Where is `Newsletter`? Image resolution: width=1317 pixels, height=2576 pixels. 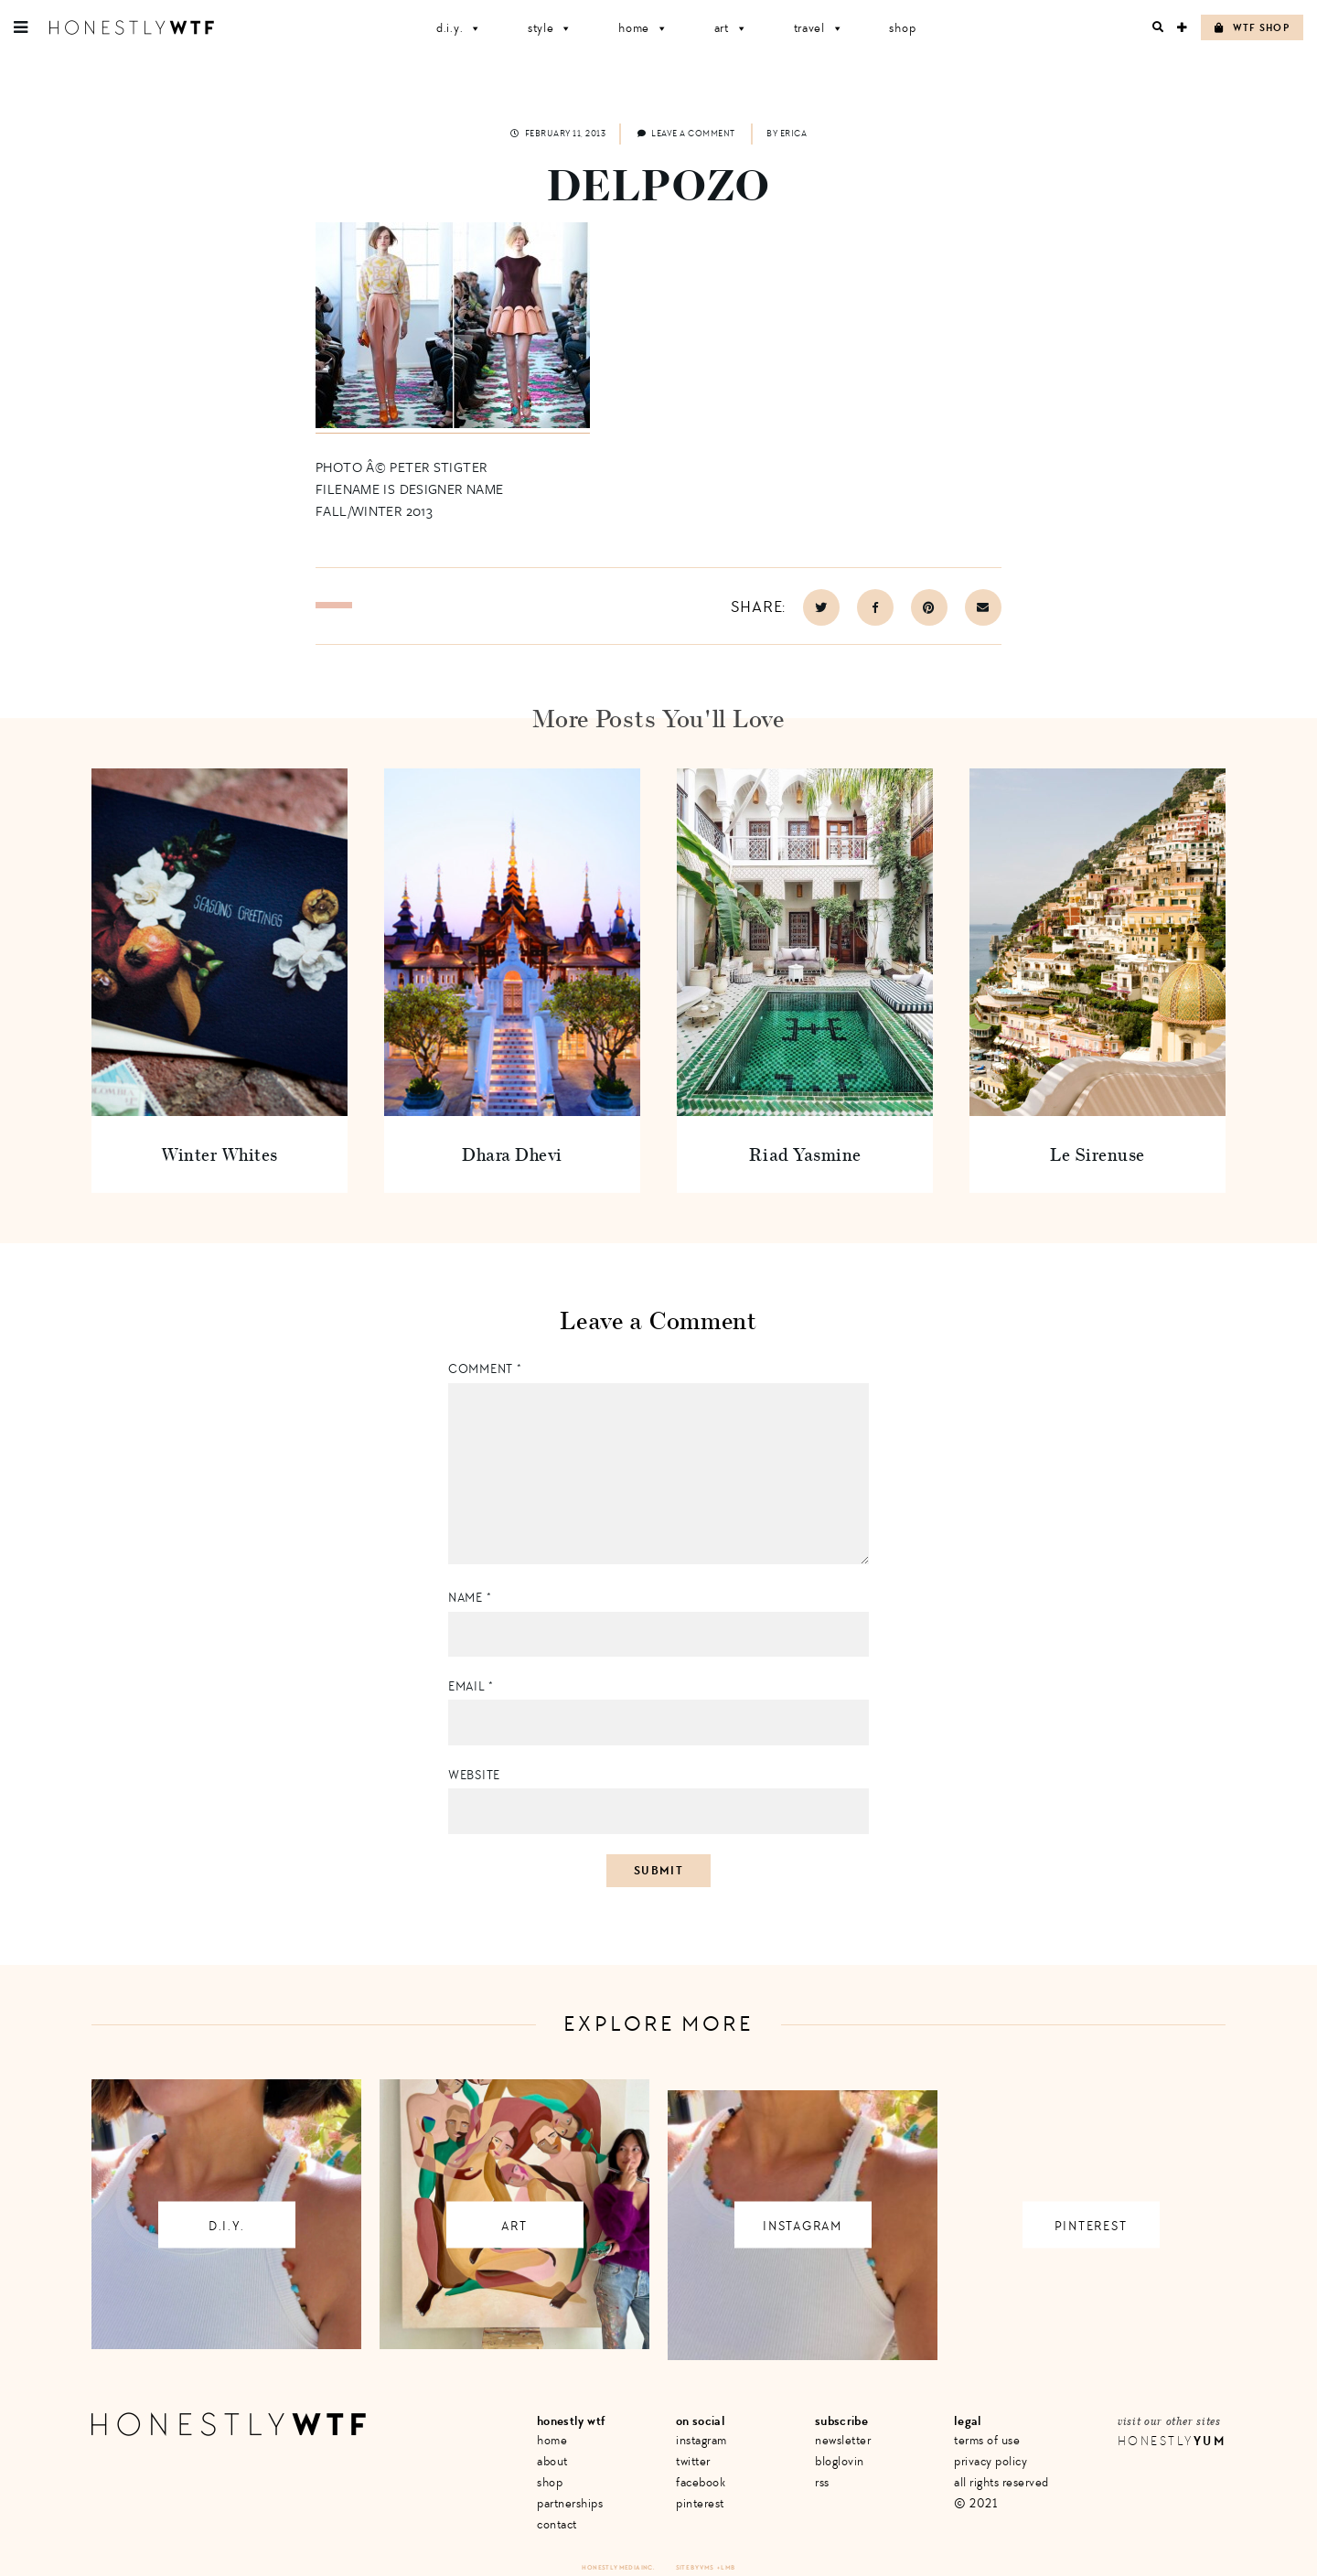 Newsletter is located at coordinates (843, 2440).